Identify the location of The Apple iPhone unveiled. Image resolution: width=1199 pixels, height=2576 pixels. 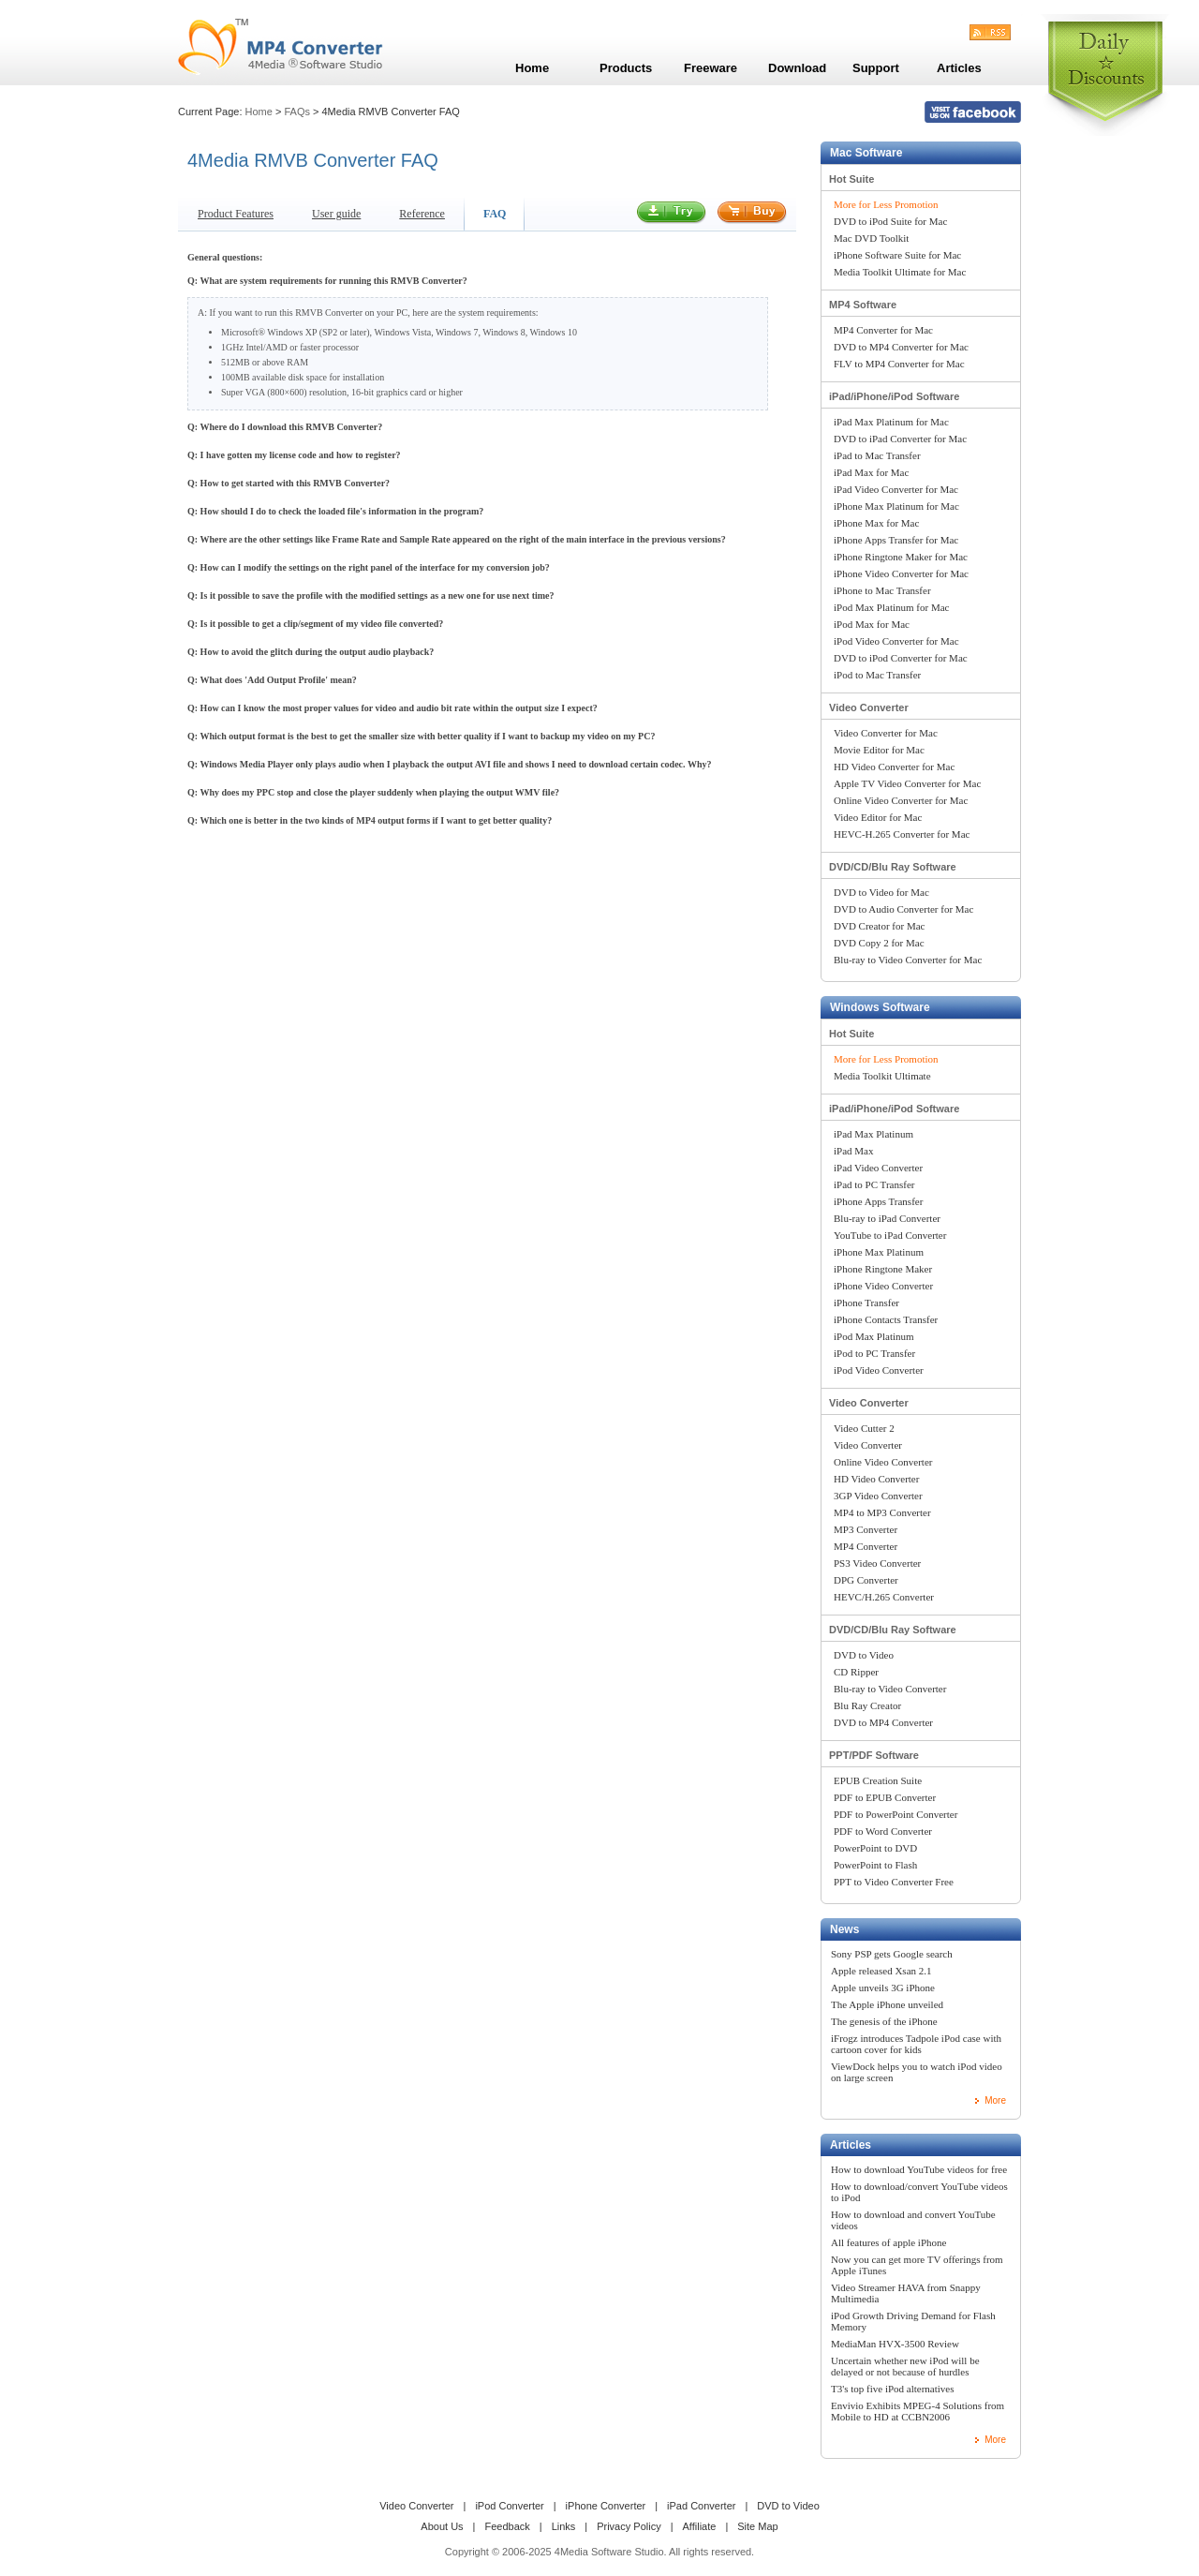
(887, 2004).